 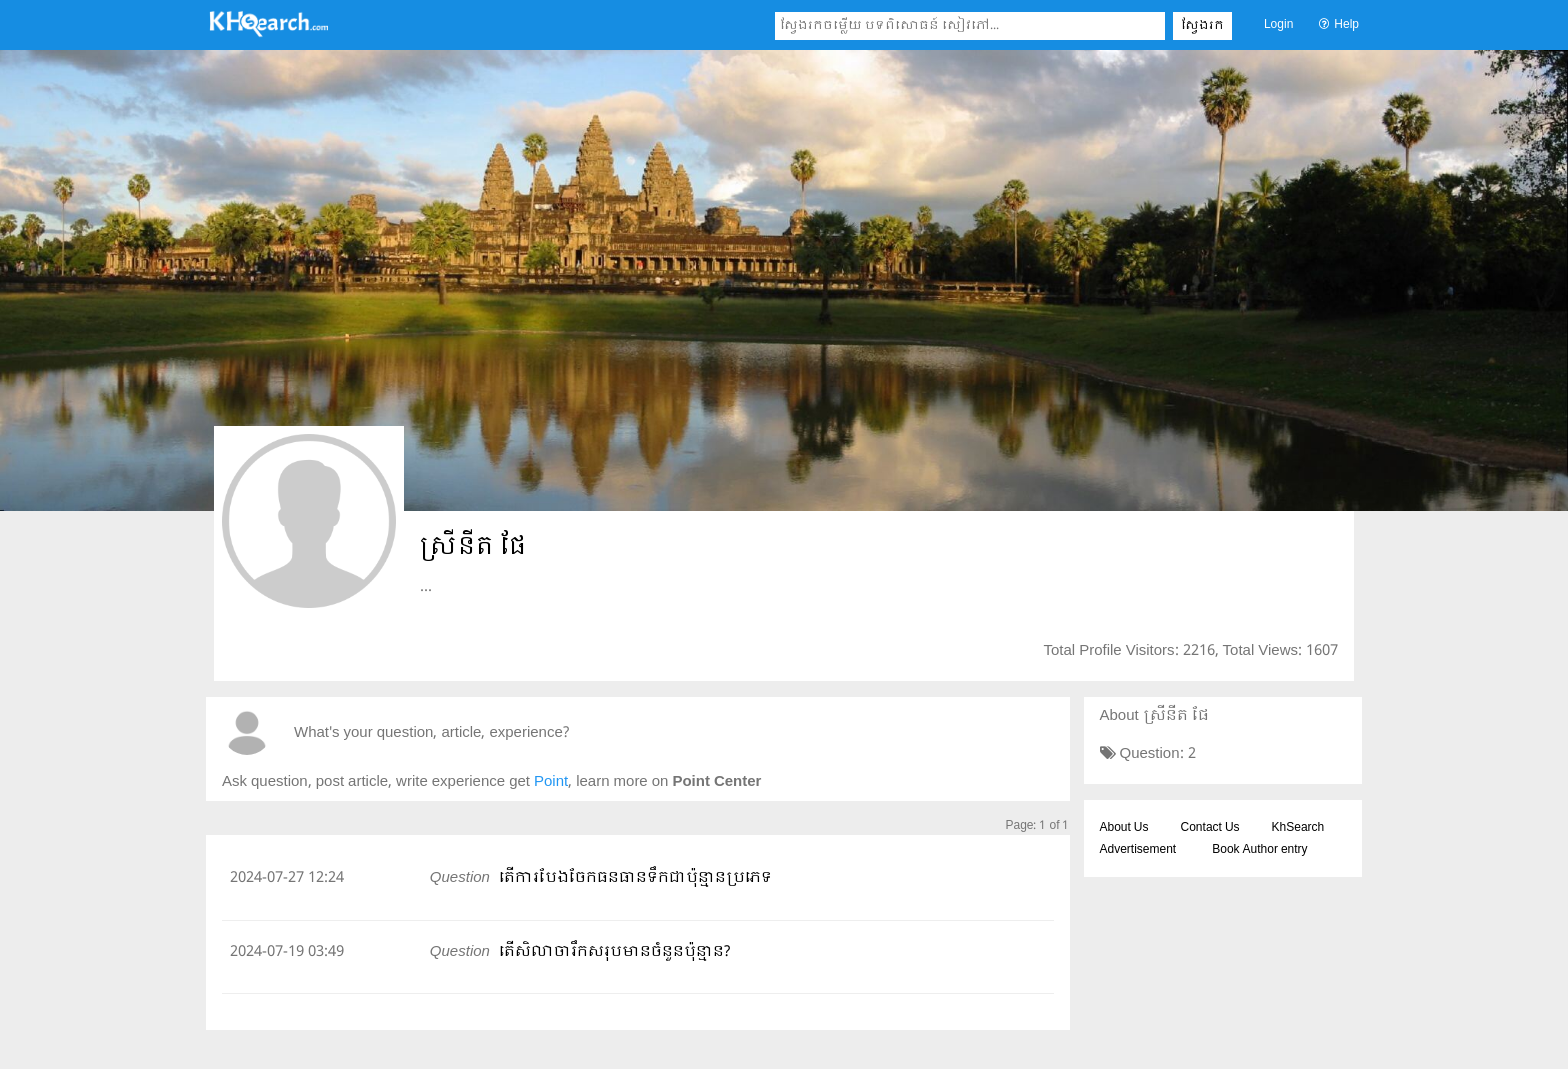 I want to click on Contact Us, so click(x=1210, y=828).